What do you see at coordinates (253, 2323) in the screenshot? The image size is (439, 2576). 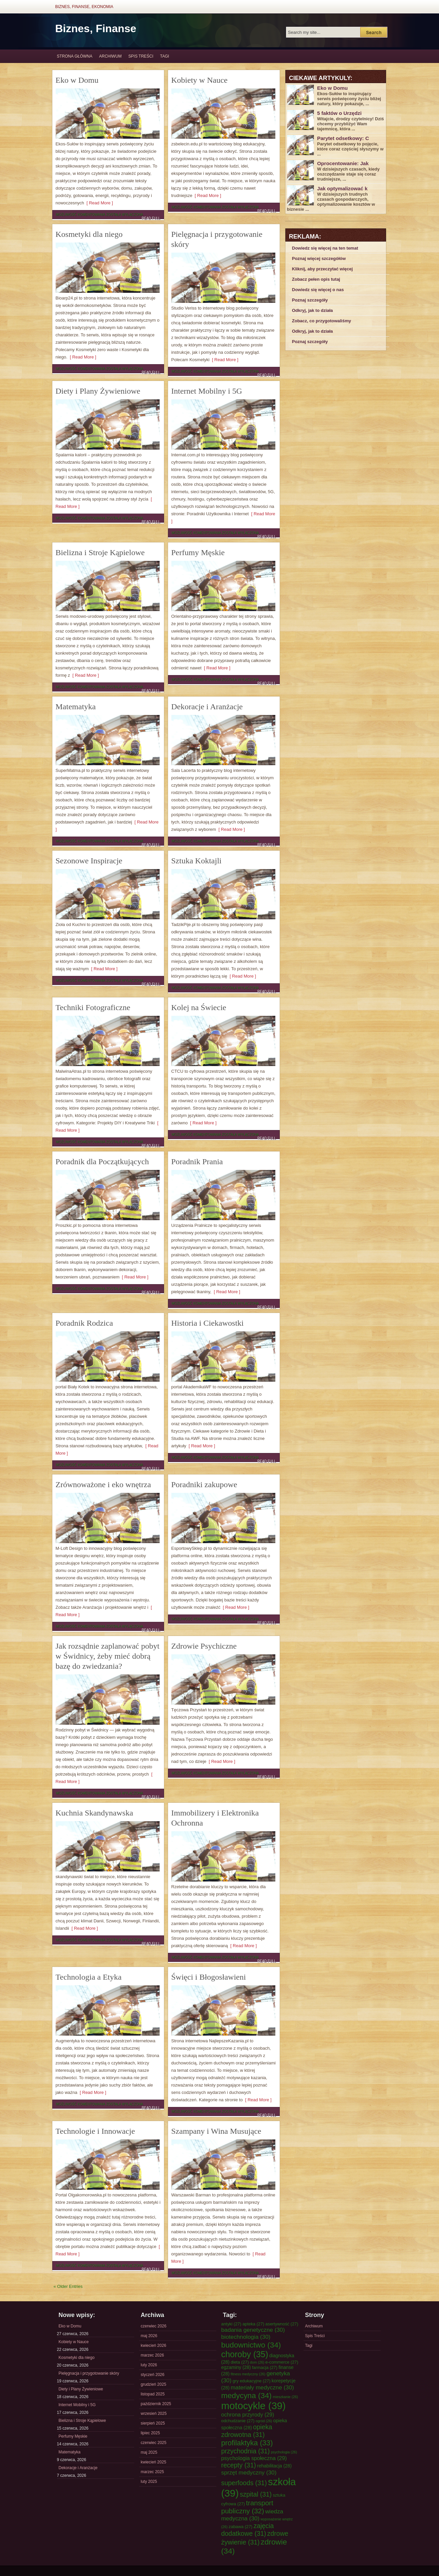 I see `apteka [apteka (27 elementów)]` at bounding box center [253, 2323].